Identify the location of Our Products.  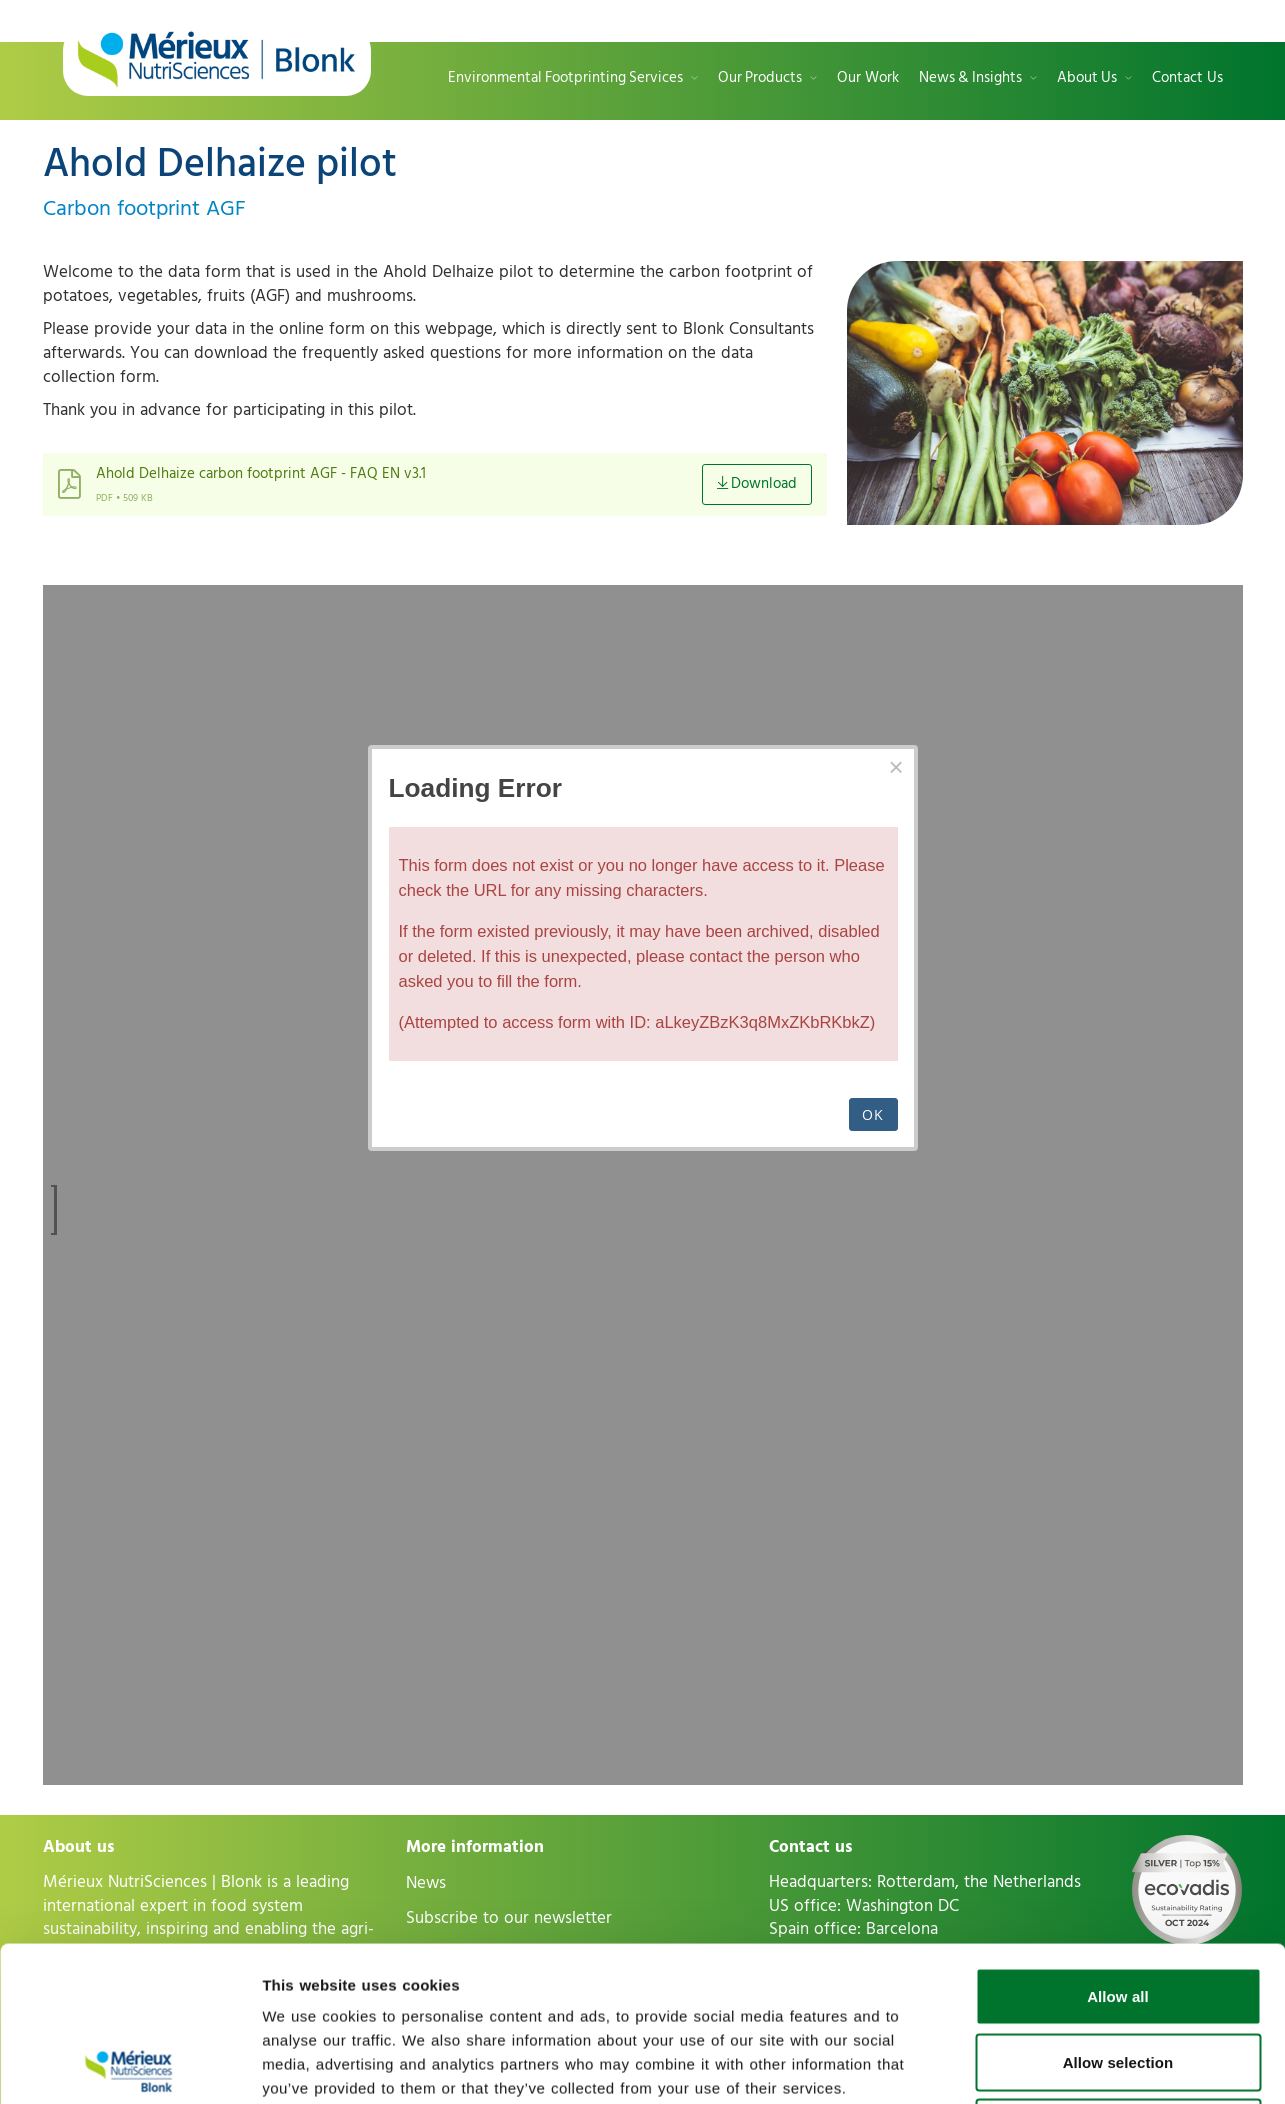
(760, 78).